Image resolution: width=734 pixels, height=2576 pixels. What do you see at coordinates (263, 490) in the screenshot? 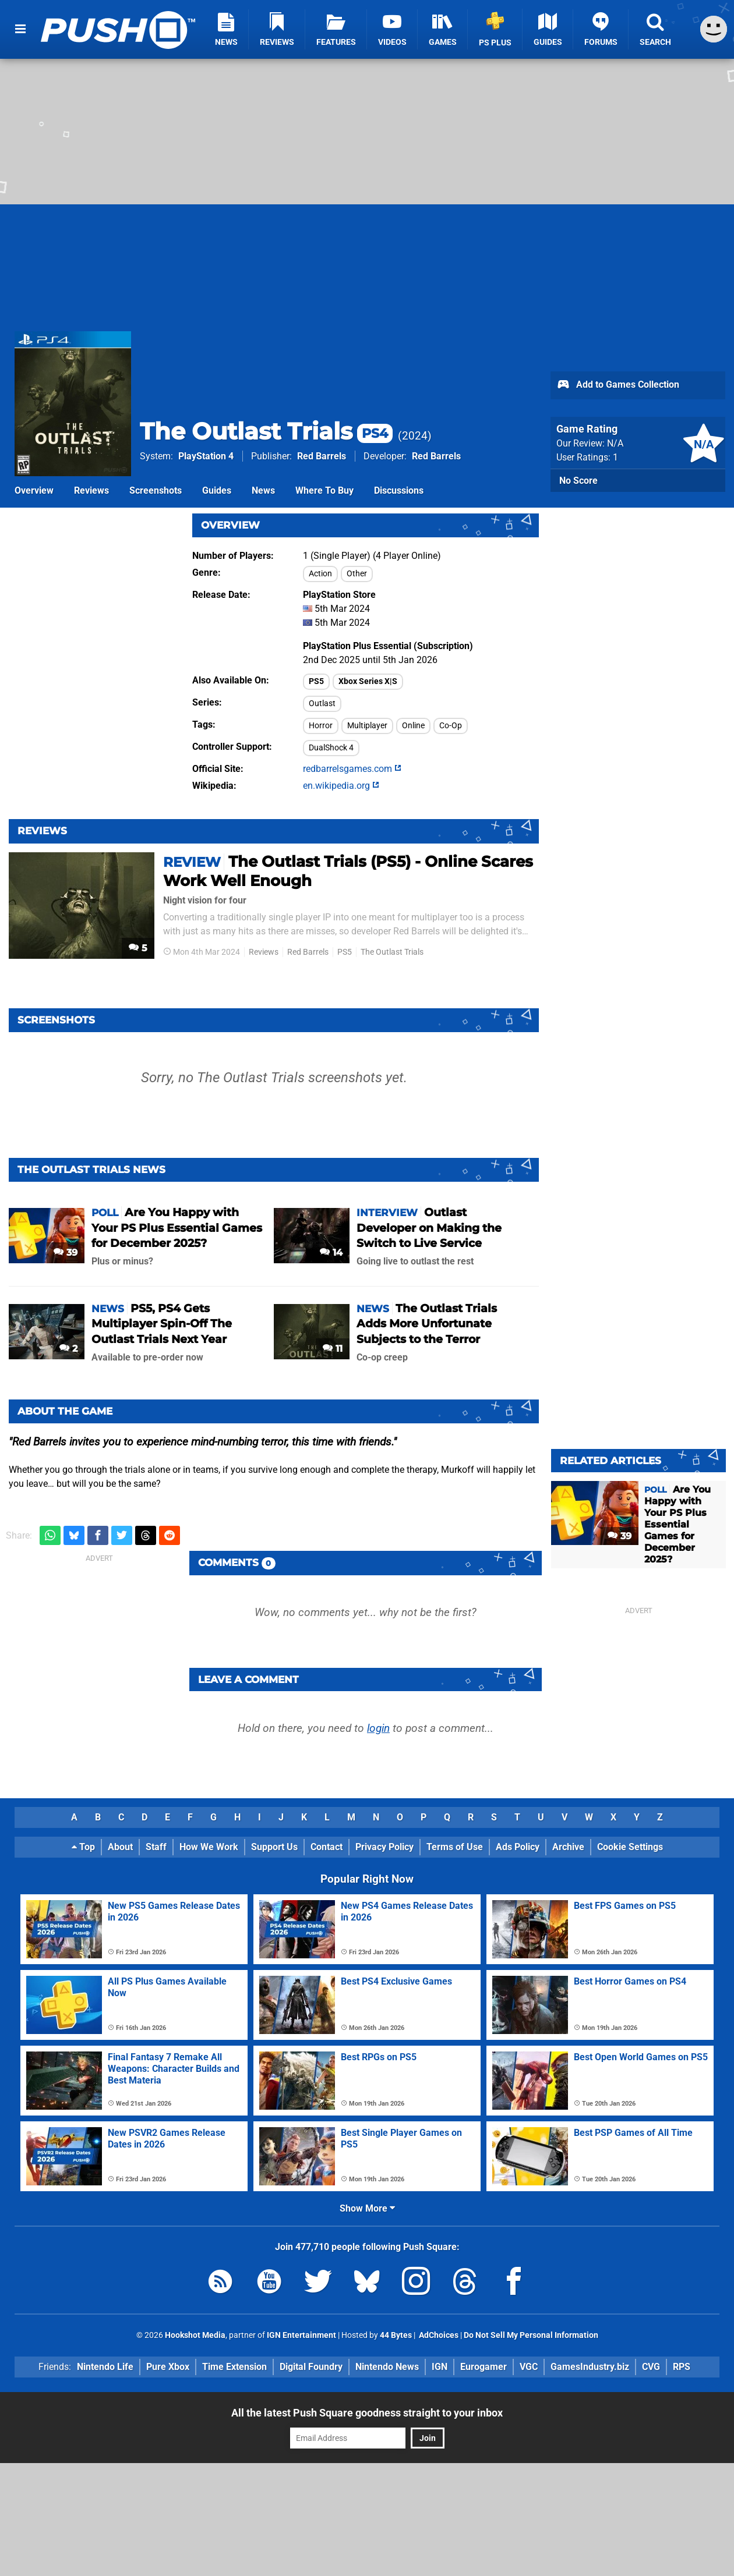
I see `News` at bounding box center [263, 490].